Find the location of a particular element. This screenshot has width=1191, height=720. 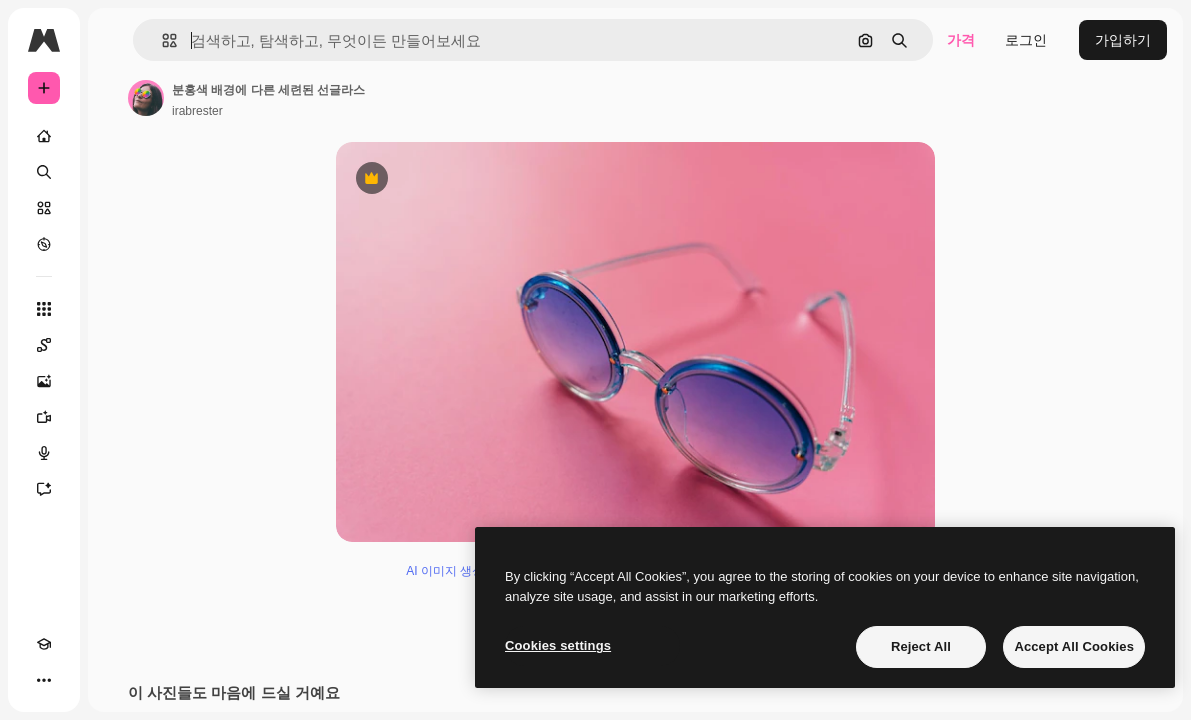

Cookies settings [Cookies settings, Opens the preference center dialog] is located at coordinates (558, 645).